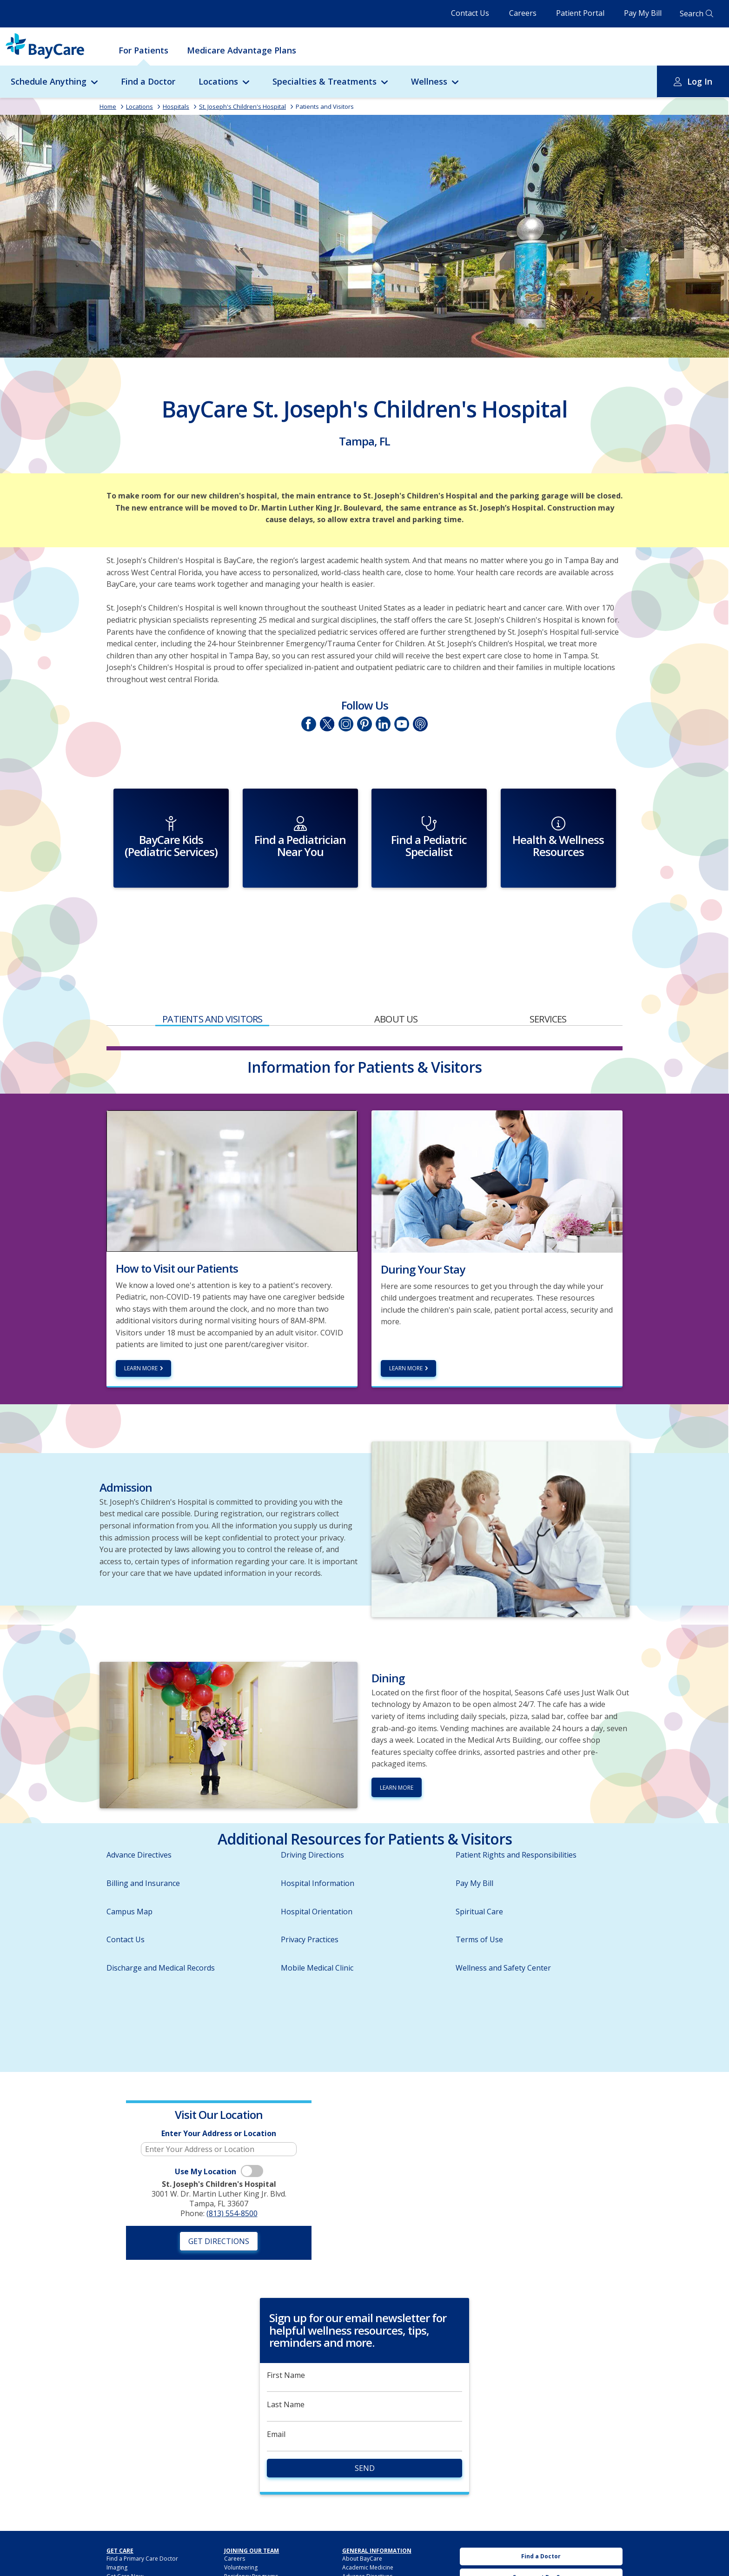  What do you see at coordinates (548, 974) in the screenshot?
I see `Services` at bounding box center [548, 974].